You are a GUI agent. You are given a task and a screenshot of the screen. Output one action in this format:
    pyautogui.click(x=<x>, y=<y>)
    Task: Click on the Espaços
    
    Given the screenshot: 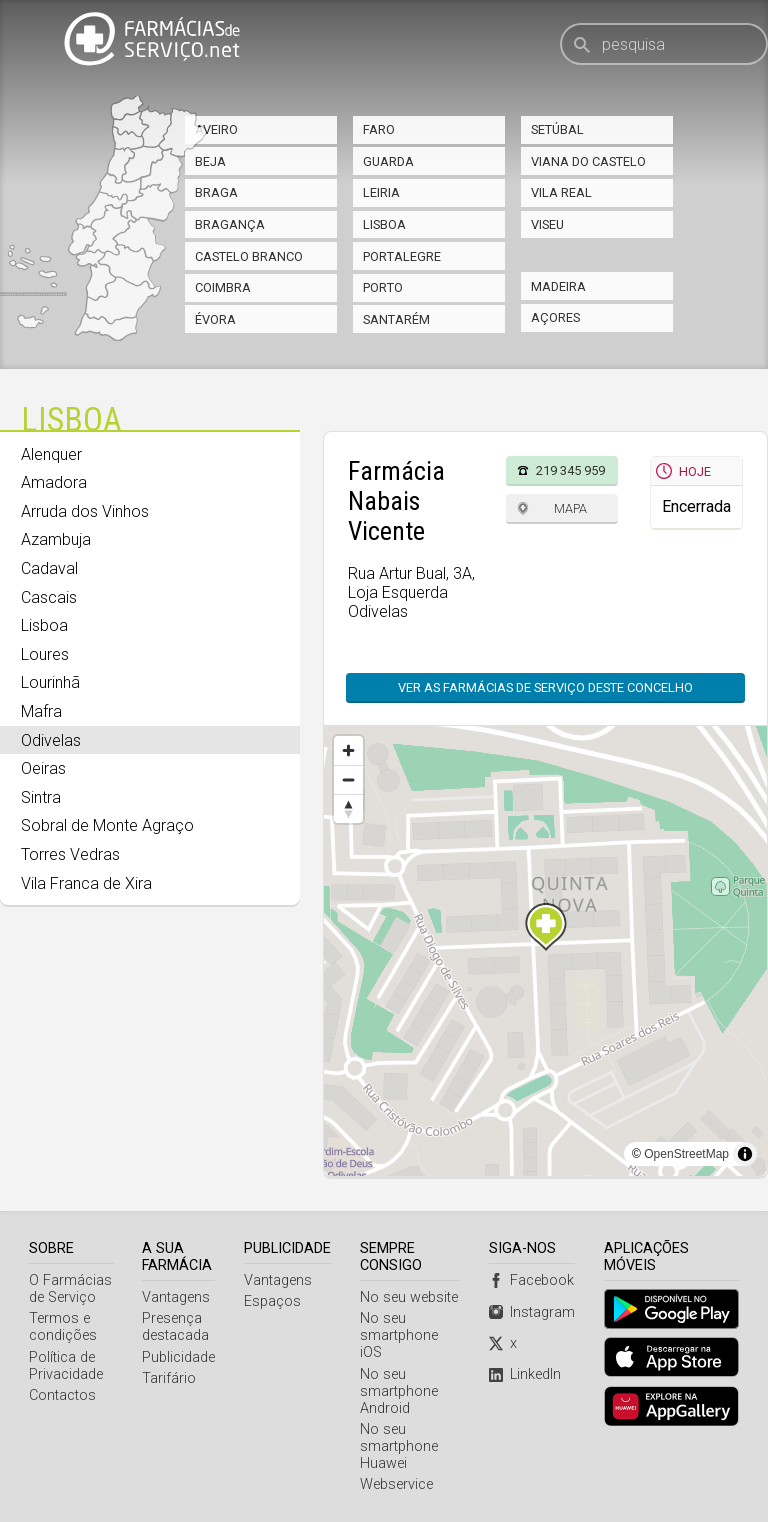 What is the action you would take?
    pyautogui.click(x=272, y=1301)
    